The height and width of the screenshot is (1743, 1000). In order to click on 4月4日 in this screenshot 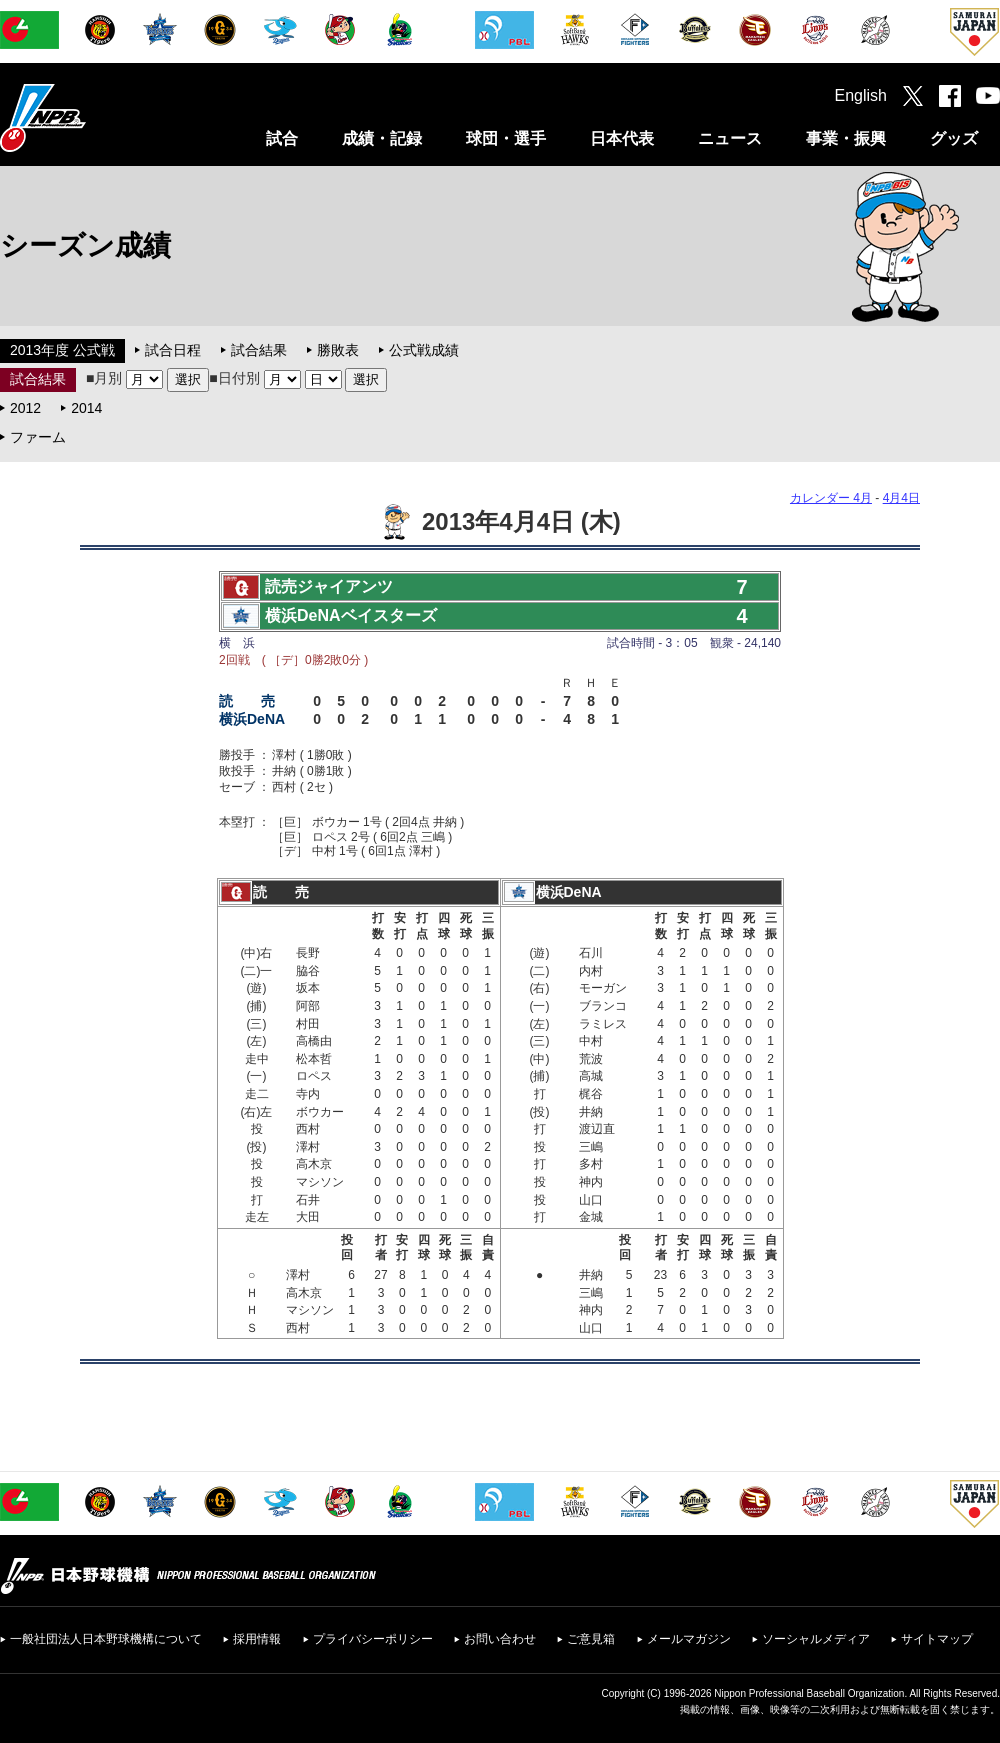, I will do `click(901, 498)`.